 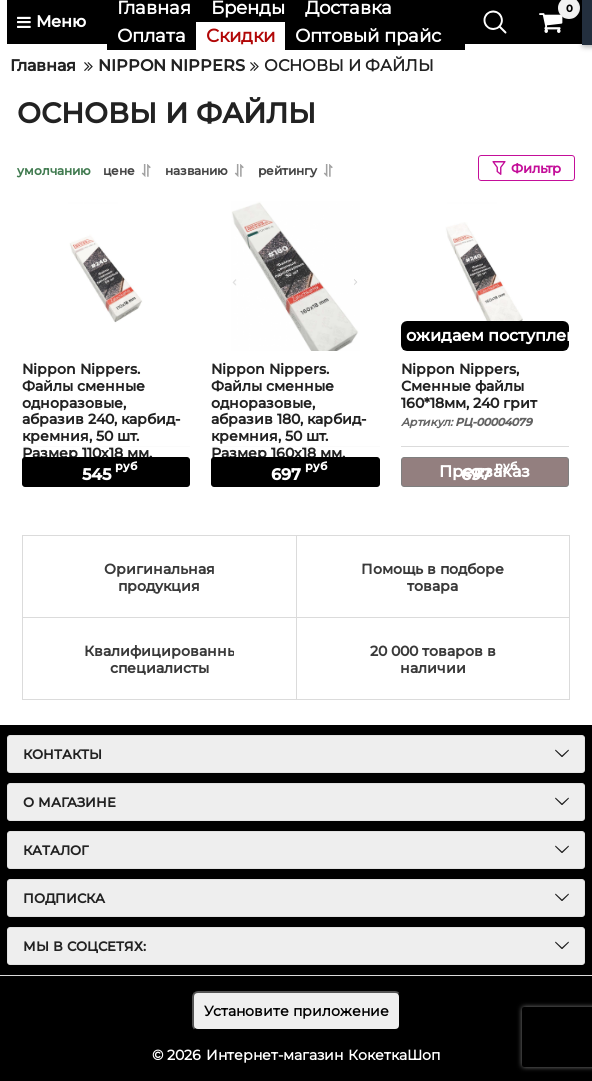 I want to click on КокеткаШоп, so click(x=394, y=1055).